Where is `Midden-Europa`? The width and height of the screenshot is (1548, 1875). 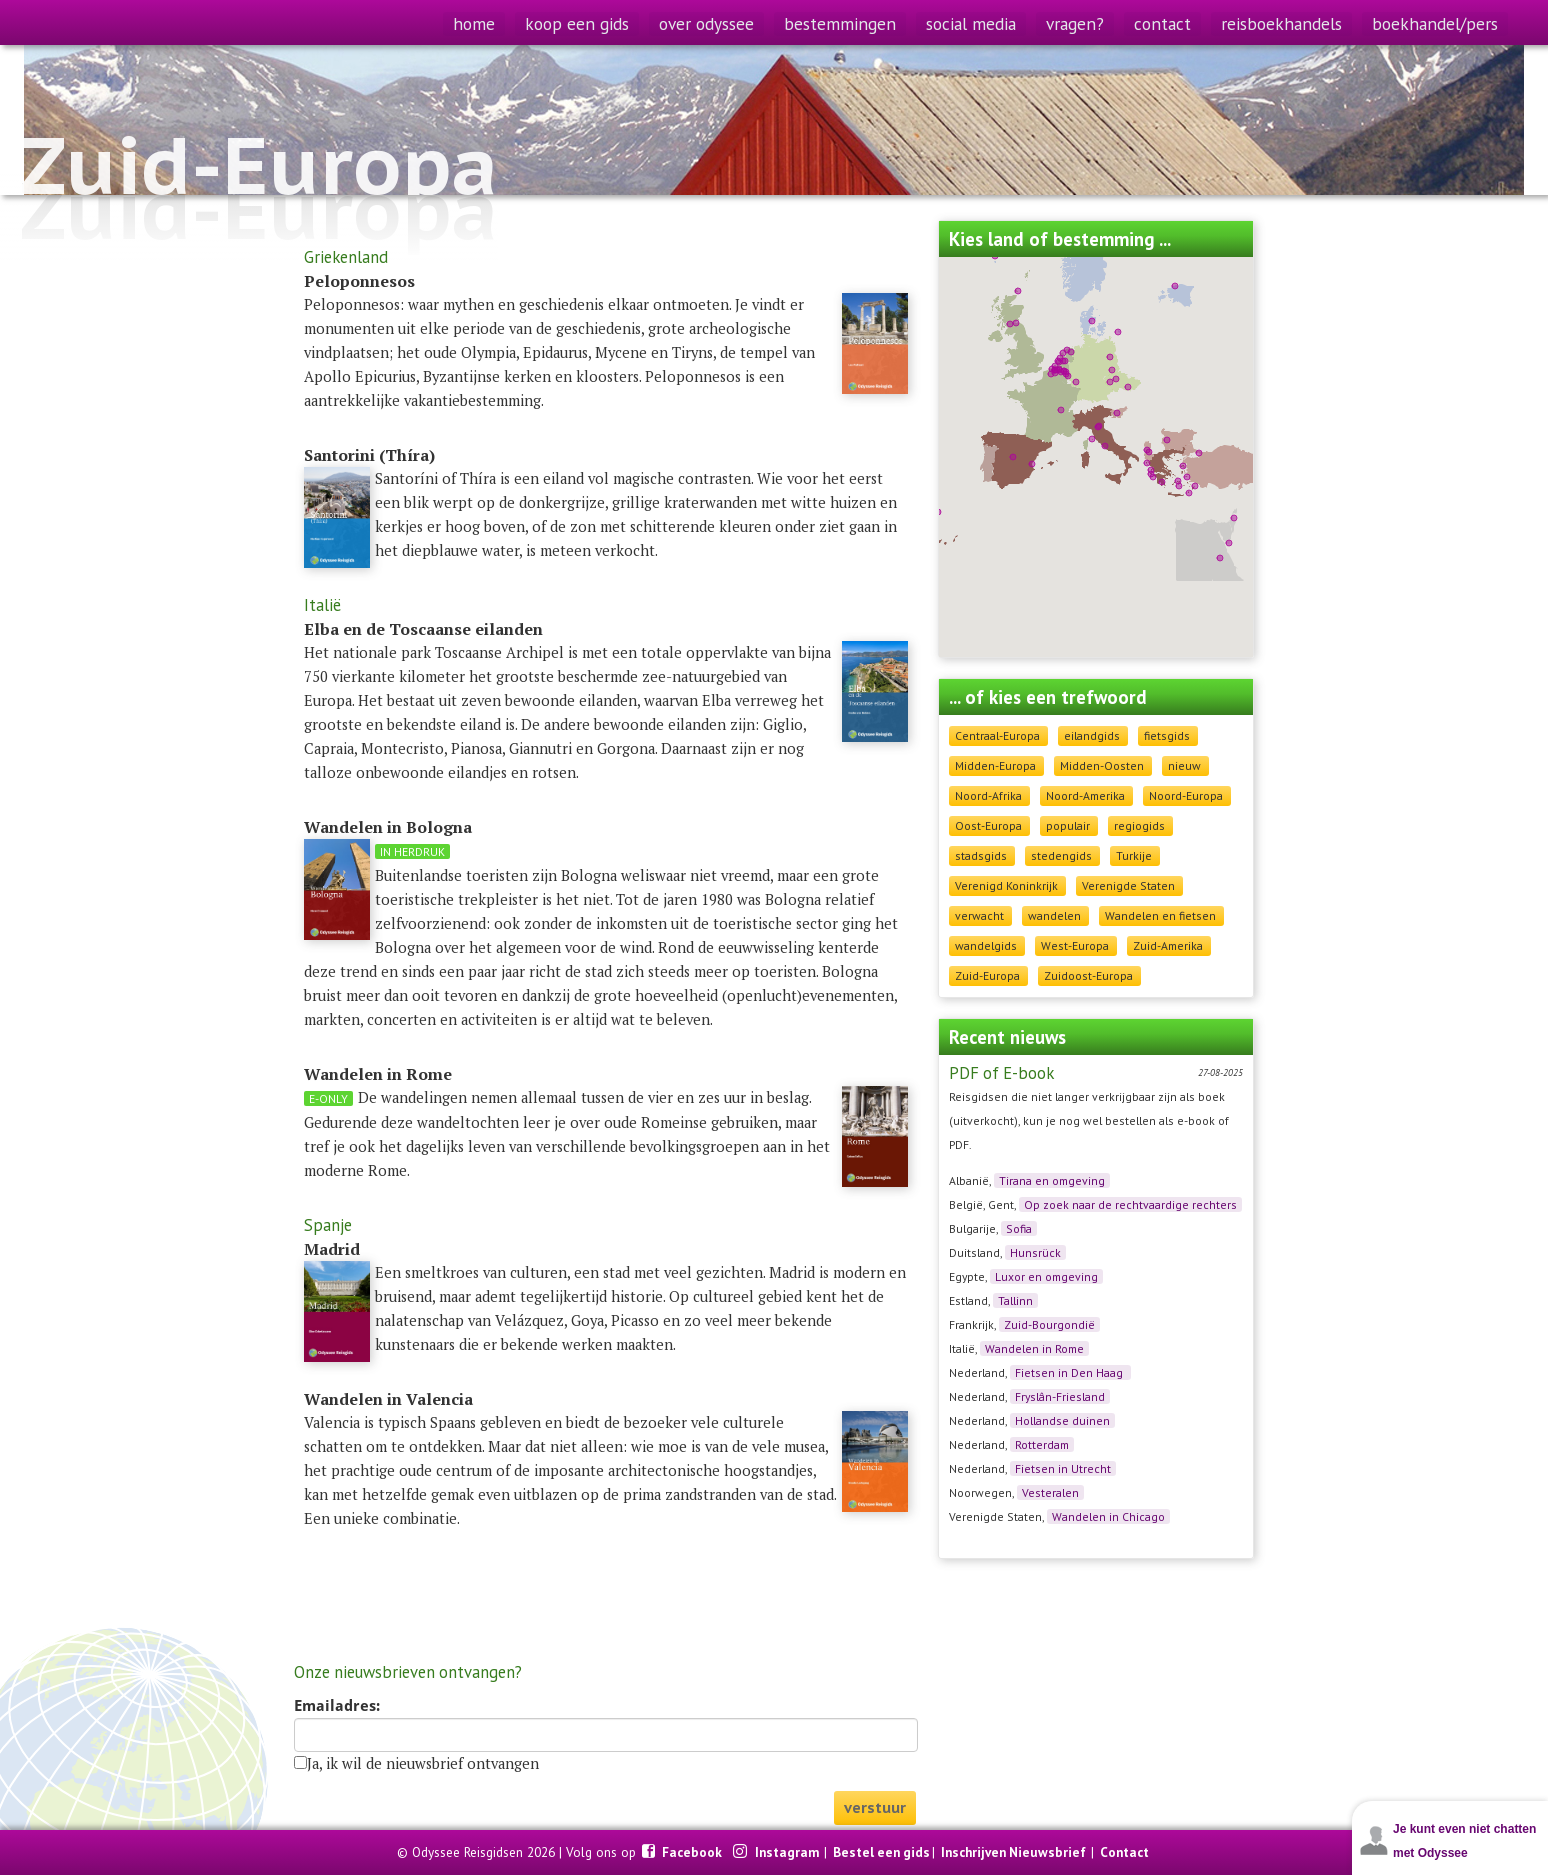 Midden-Europa is located at coordinates (995, 765).